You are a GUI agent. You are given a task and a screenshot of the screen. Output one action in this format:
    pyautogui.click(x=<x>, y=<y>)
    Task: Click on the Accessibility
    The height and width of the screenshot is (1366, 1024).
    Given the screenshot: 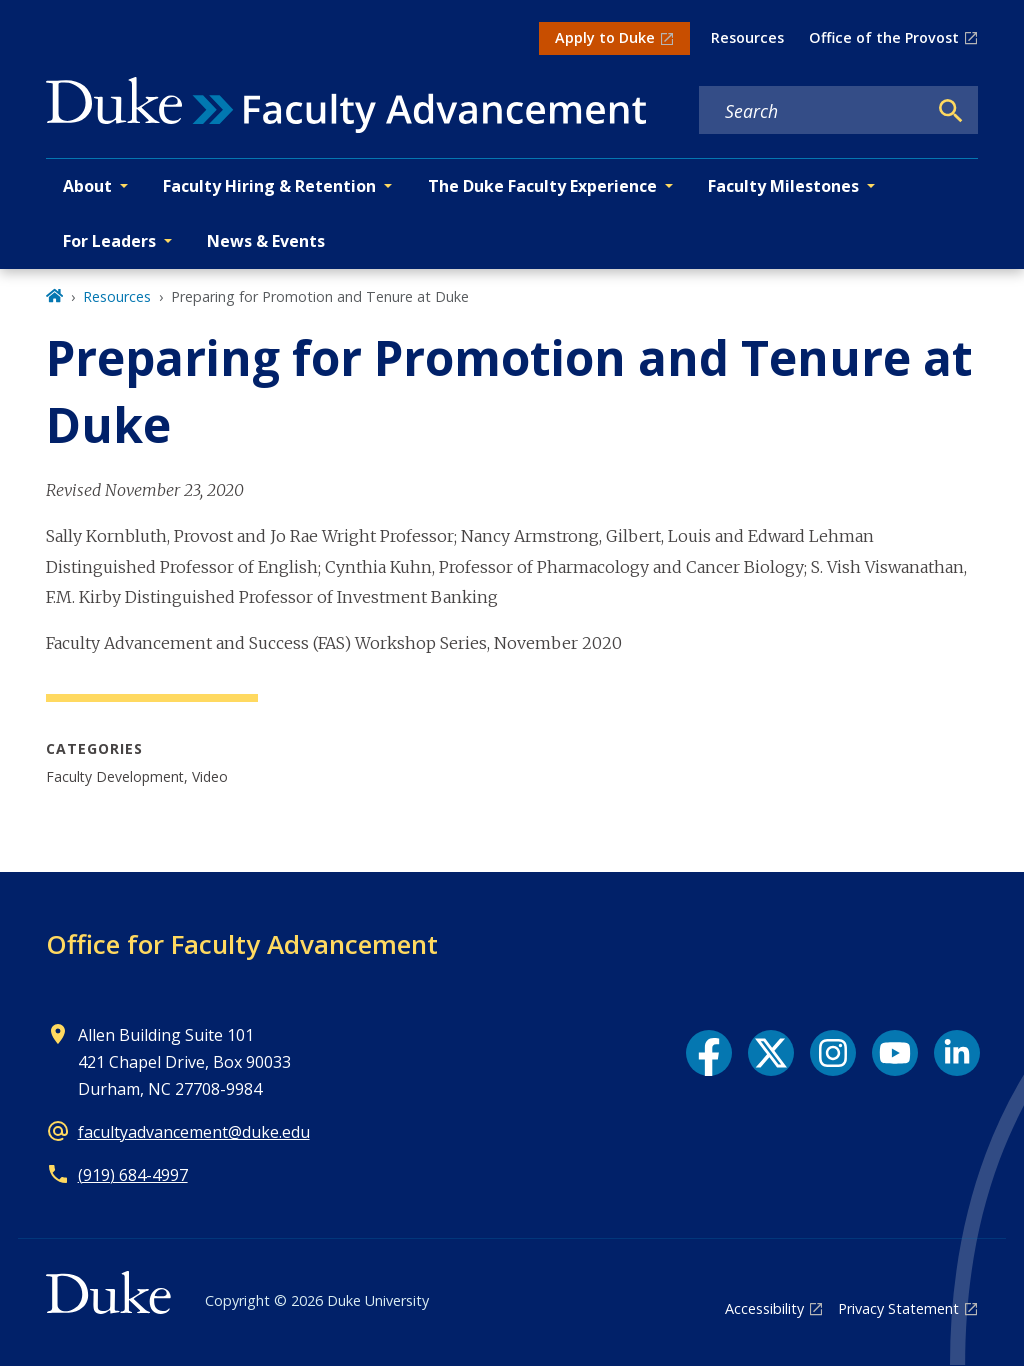 What is the action you would take?
    pyautogui.click(x=764, y=1308)
    